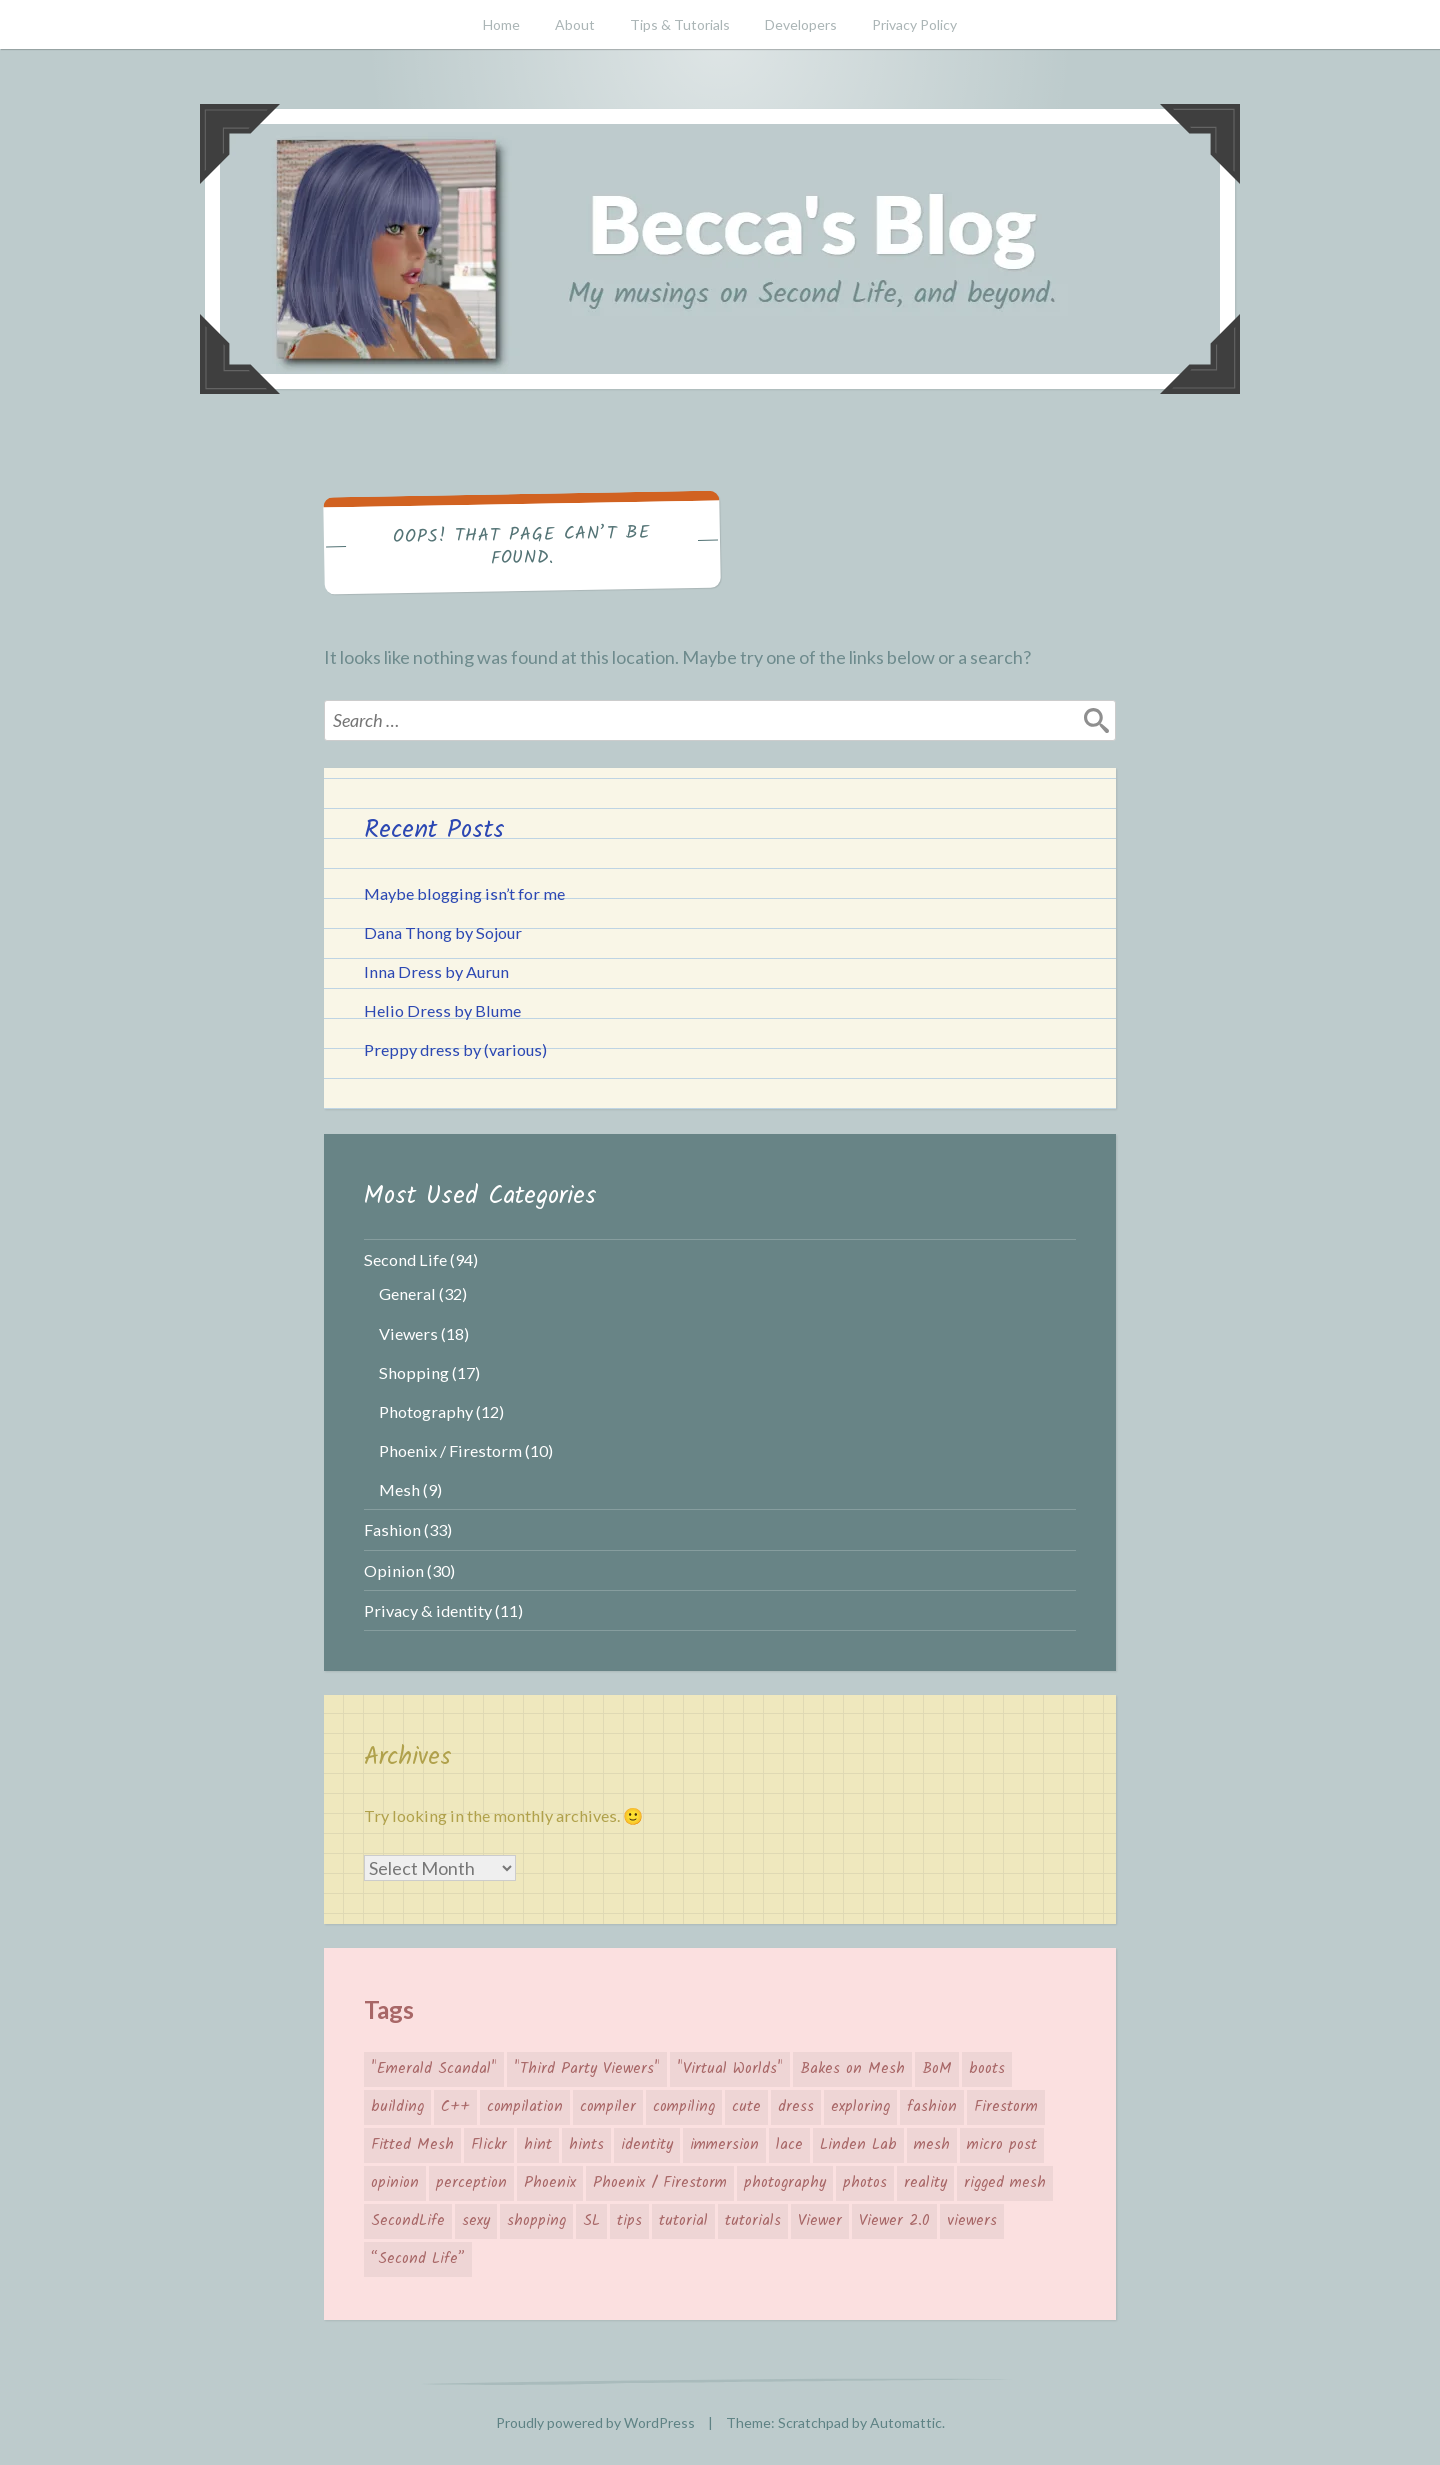 The height and width of the screenshot is (2465, 1440). I want to click on Fashion, so click(392, 1529).